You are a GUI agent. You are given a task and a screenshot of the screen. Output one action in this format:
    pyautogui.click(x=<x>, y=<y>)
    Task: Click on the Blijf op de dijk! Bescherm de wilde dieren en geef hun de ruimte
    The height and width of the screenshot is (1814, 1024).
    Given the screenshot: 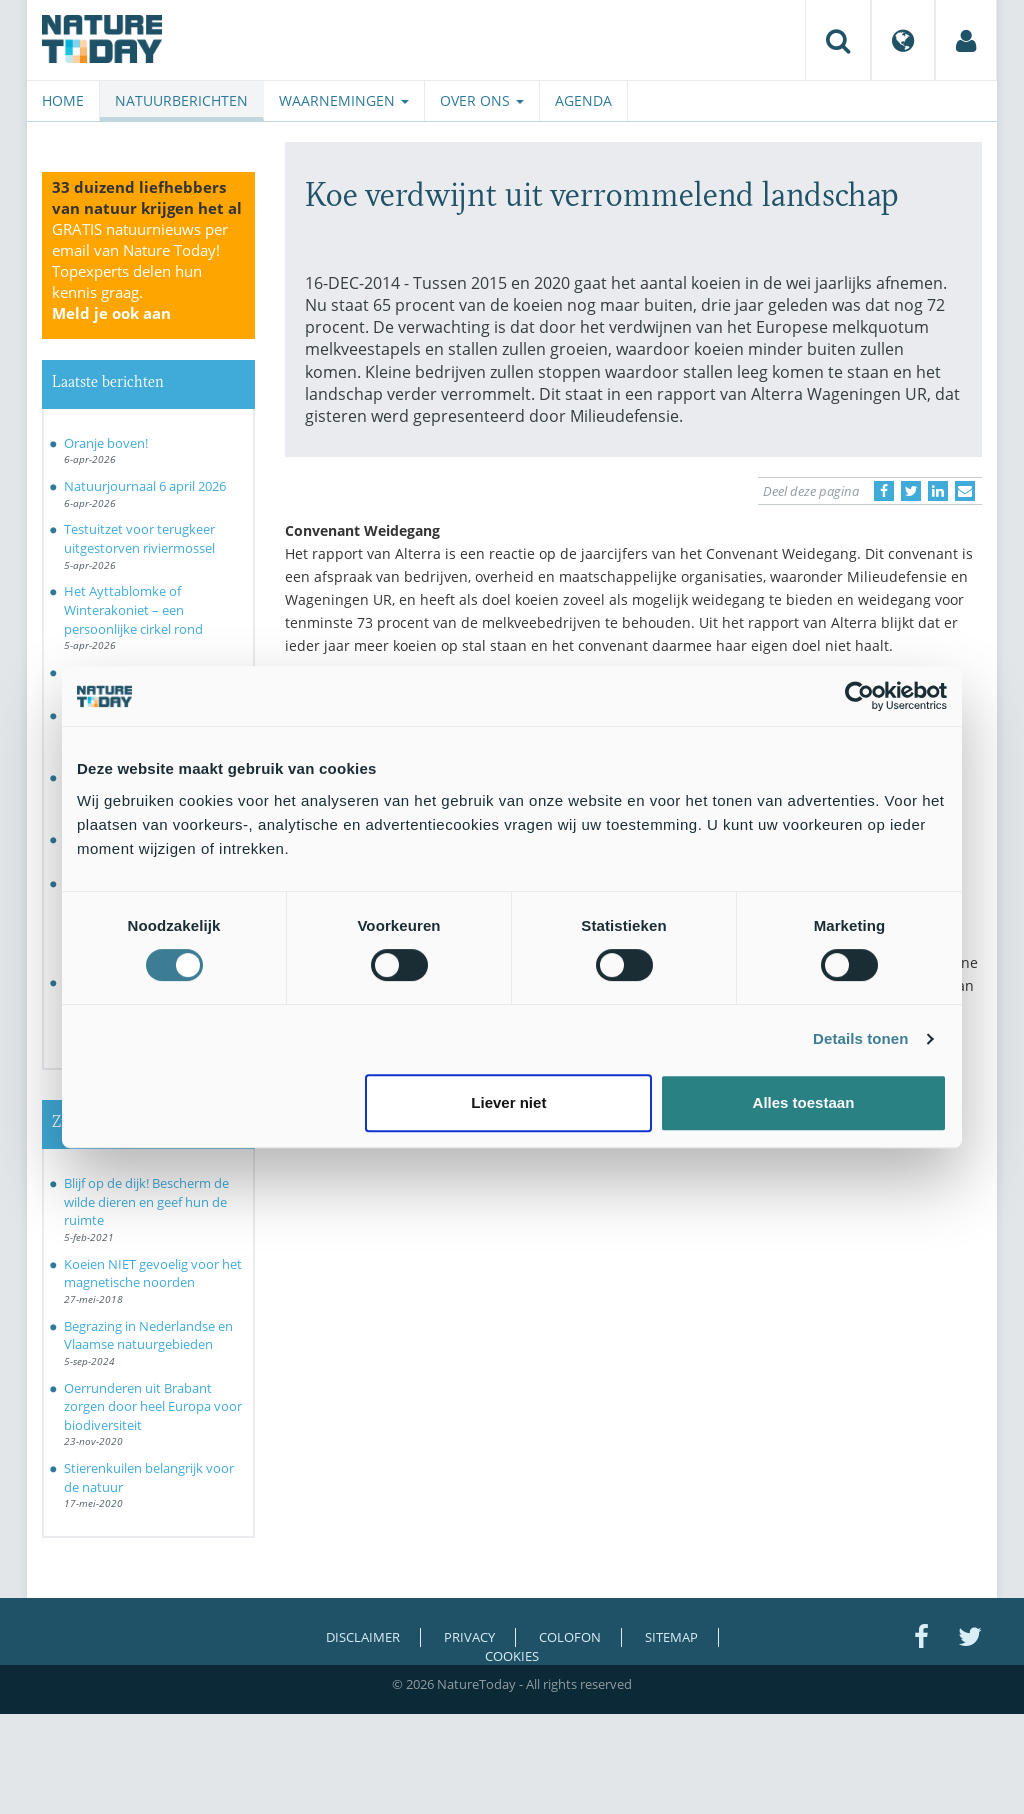 What is the action you would take?
    pyautogui.click(x=146, y=1201)
    